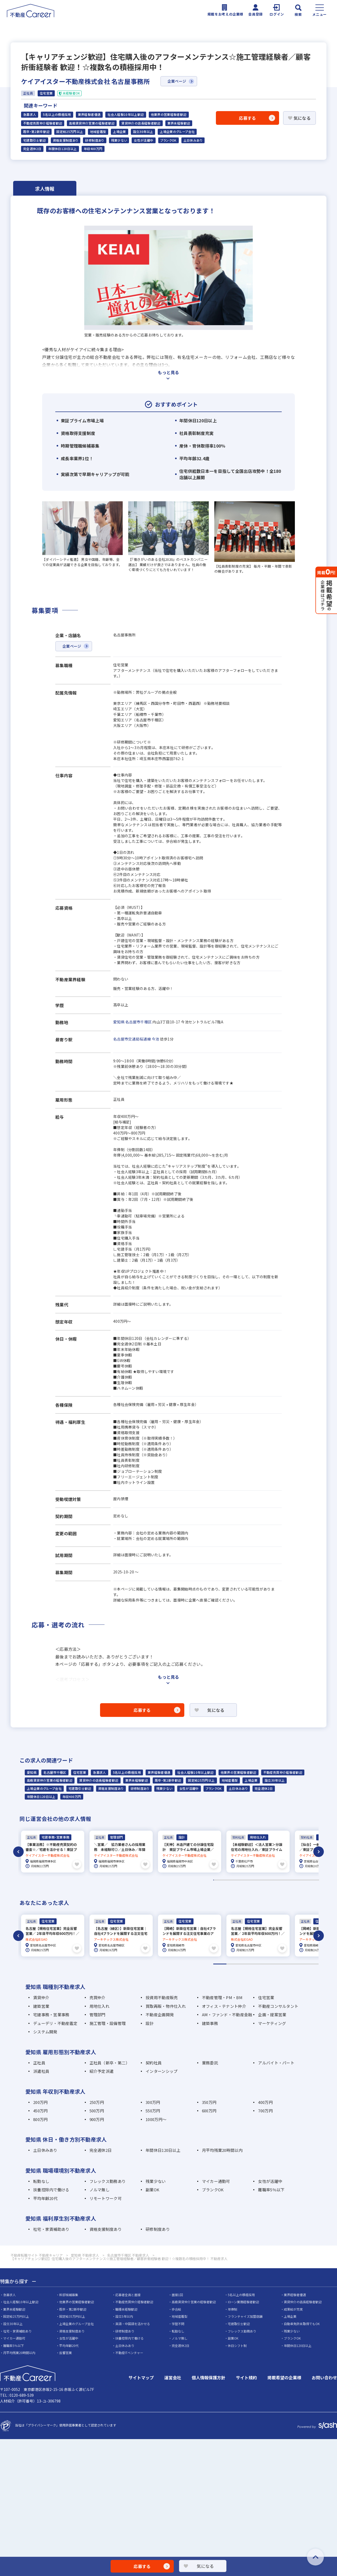 The image size is (337, 2576). What do you see at coordinates (168, 372) in the screenshot?
I see `もっと見る` at bounding box center [168, 372].